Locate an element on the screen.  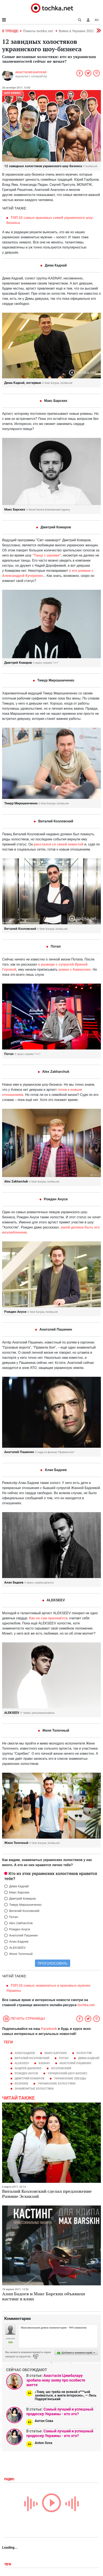
Потап is located at coordinates (64, 2058).